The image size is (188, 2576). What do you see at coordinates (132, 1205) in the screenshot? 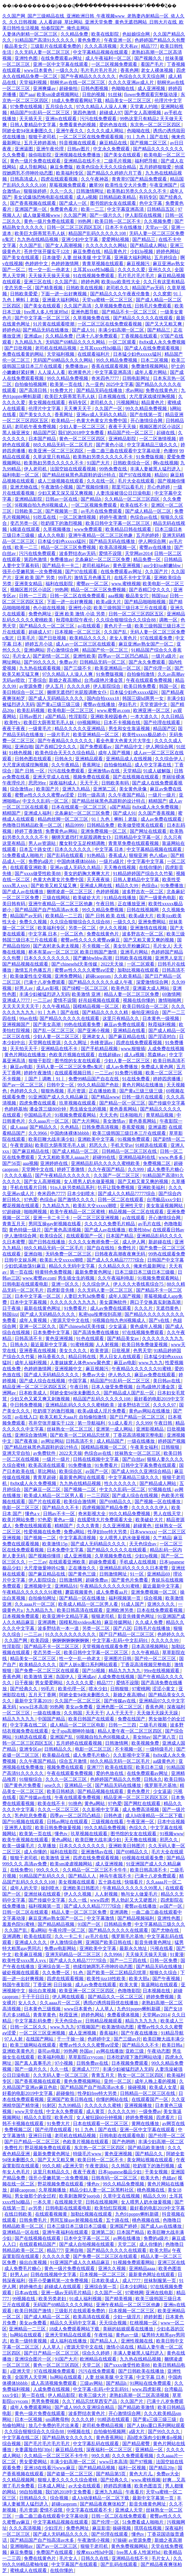
I see `亚洲性天堂` at bounding box center [132, 1205].